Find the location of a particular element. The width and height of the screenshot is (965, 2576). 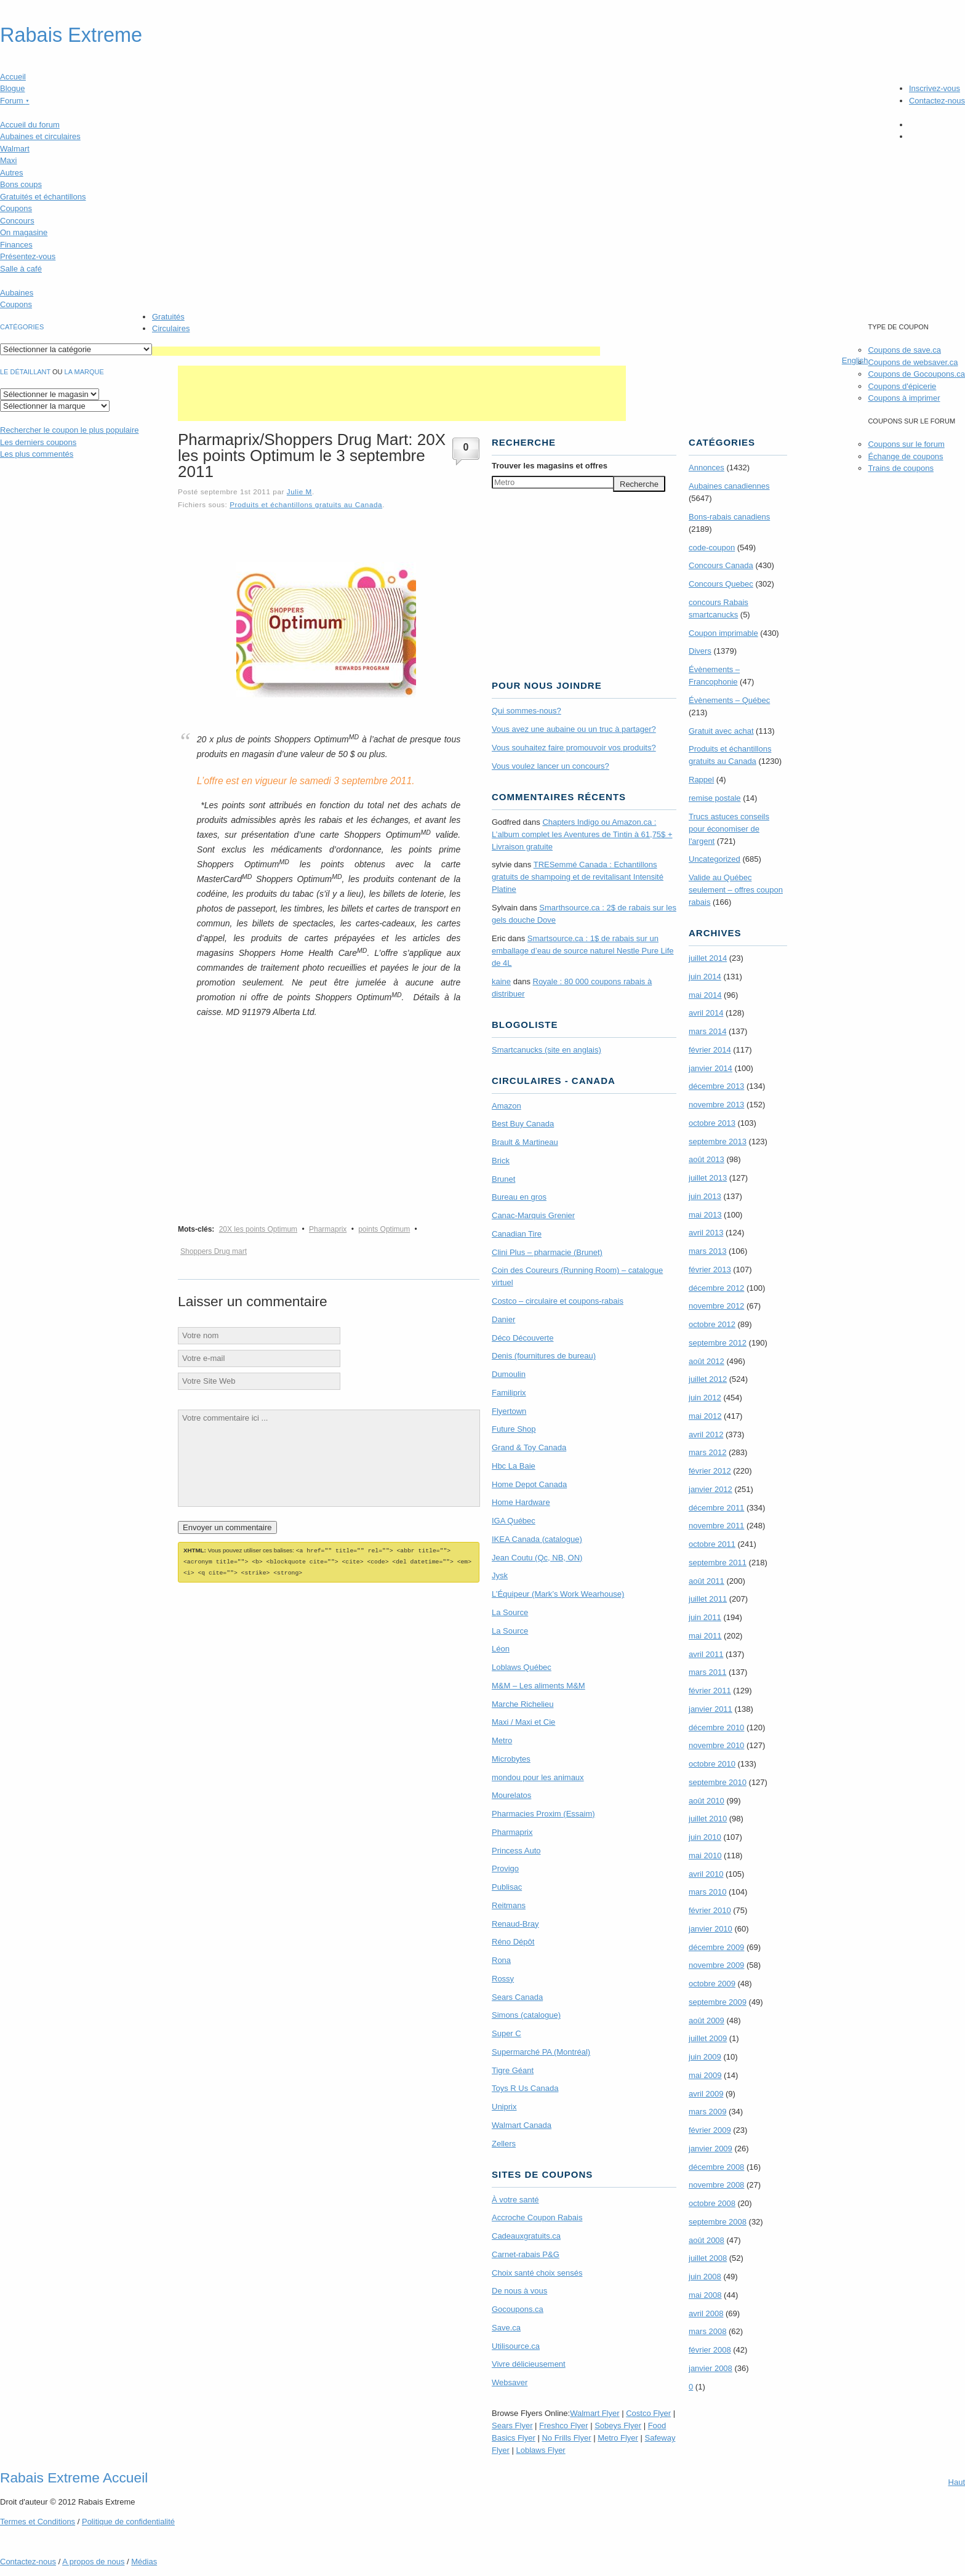

novembre 2012 is located at coordinates (716, 1305).